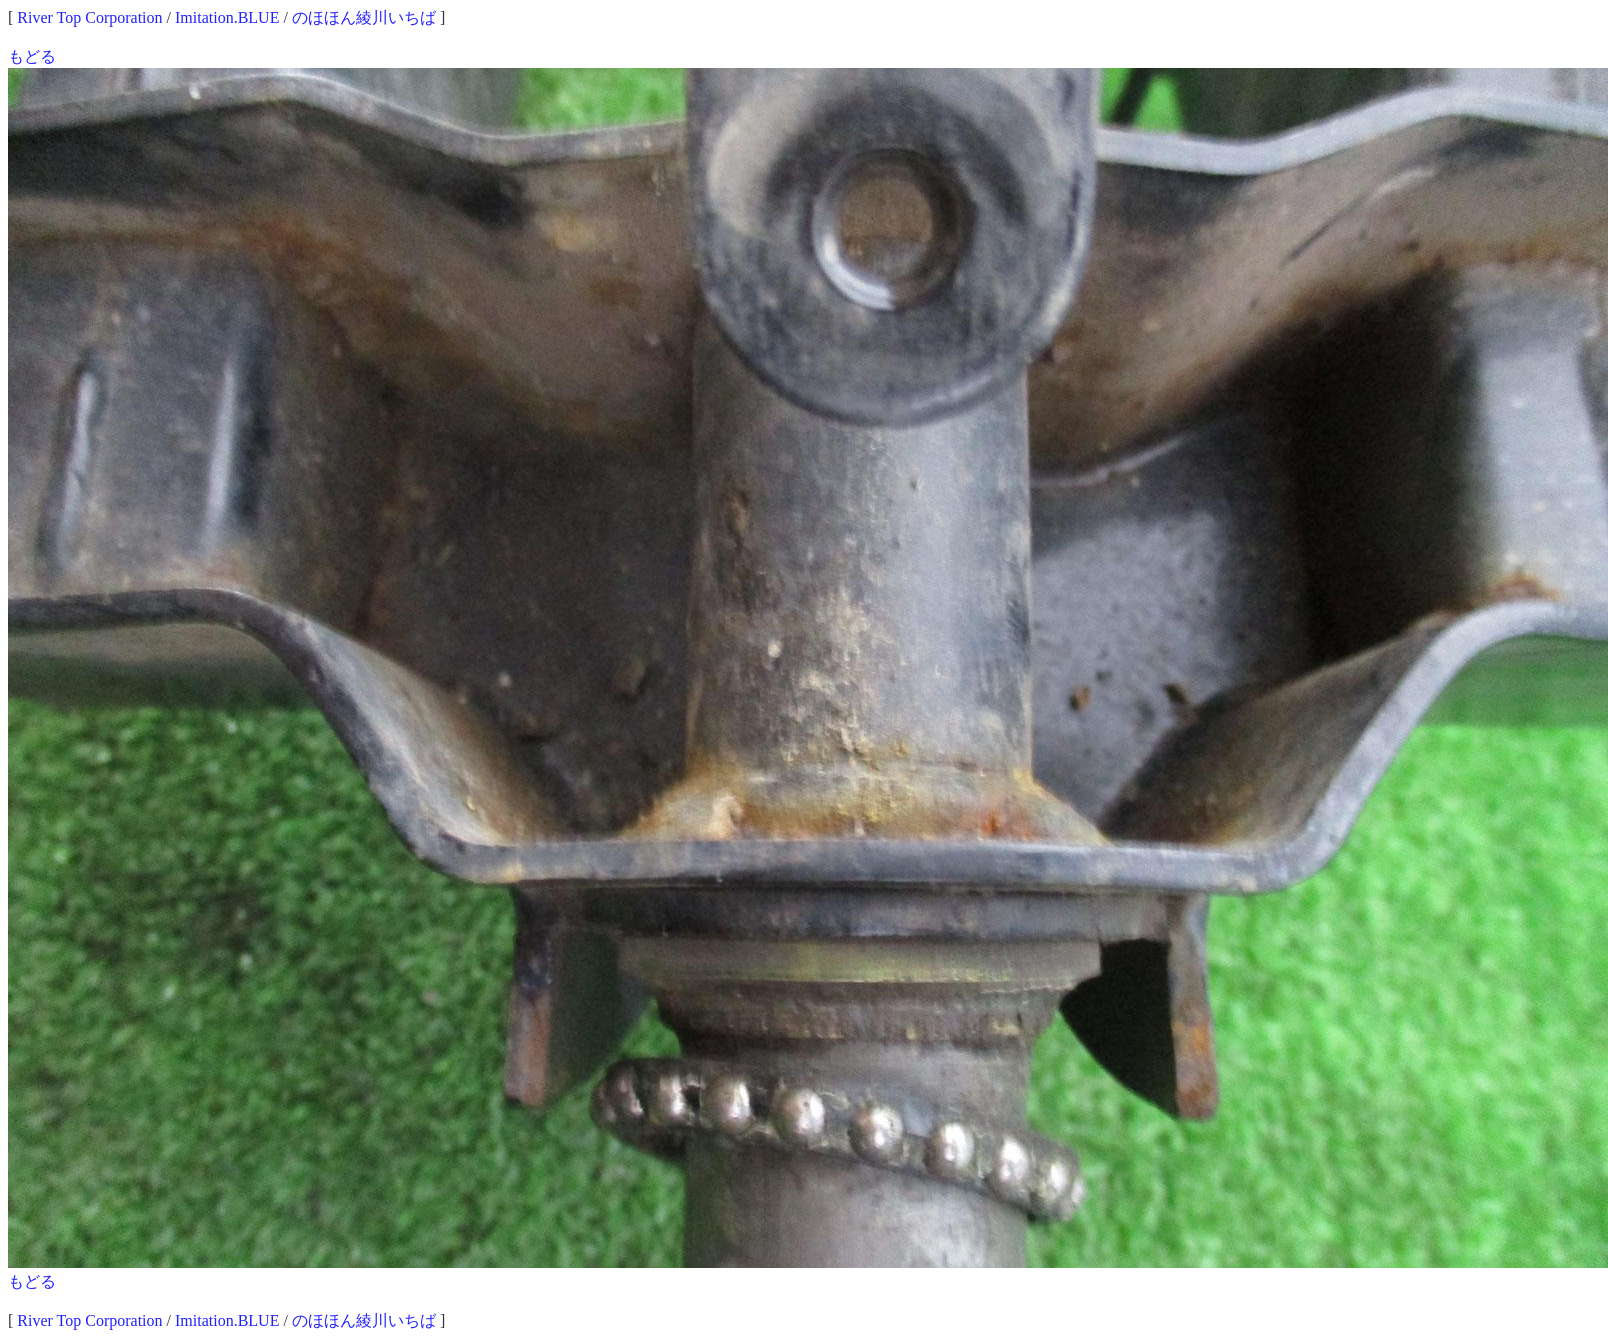 This screenshot has height=1340, width=1608. Describe the element at coordinates (89, 17) in the screenshot. I see `River Top Corporation` at that location.